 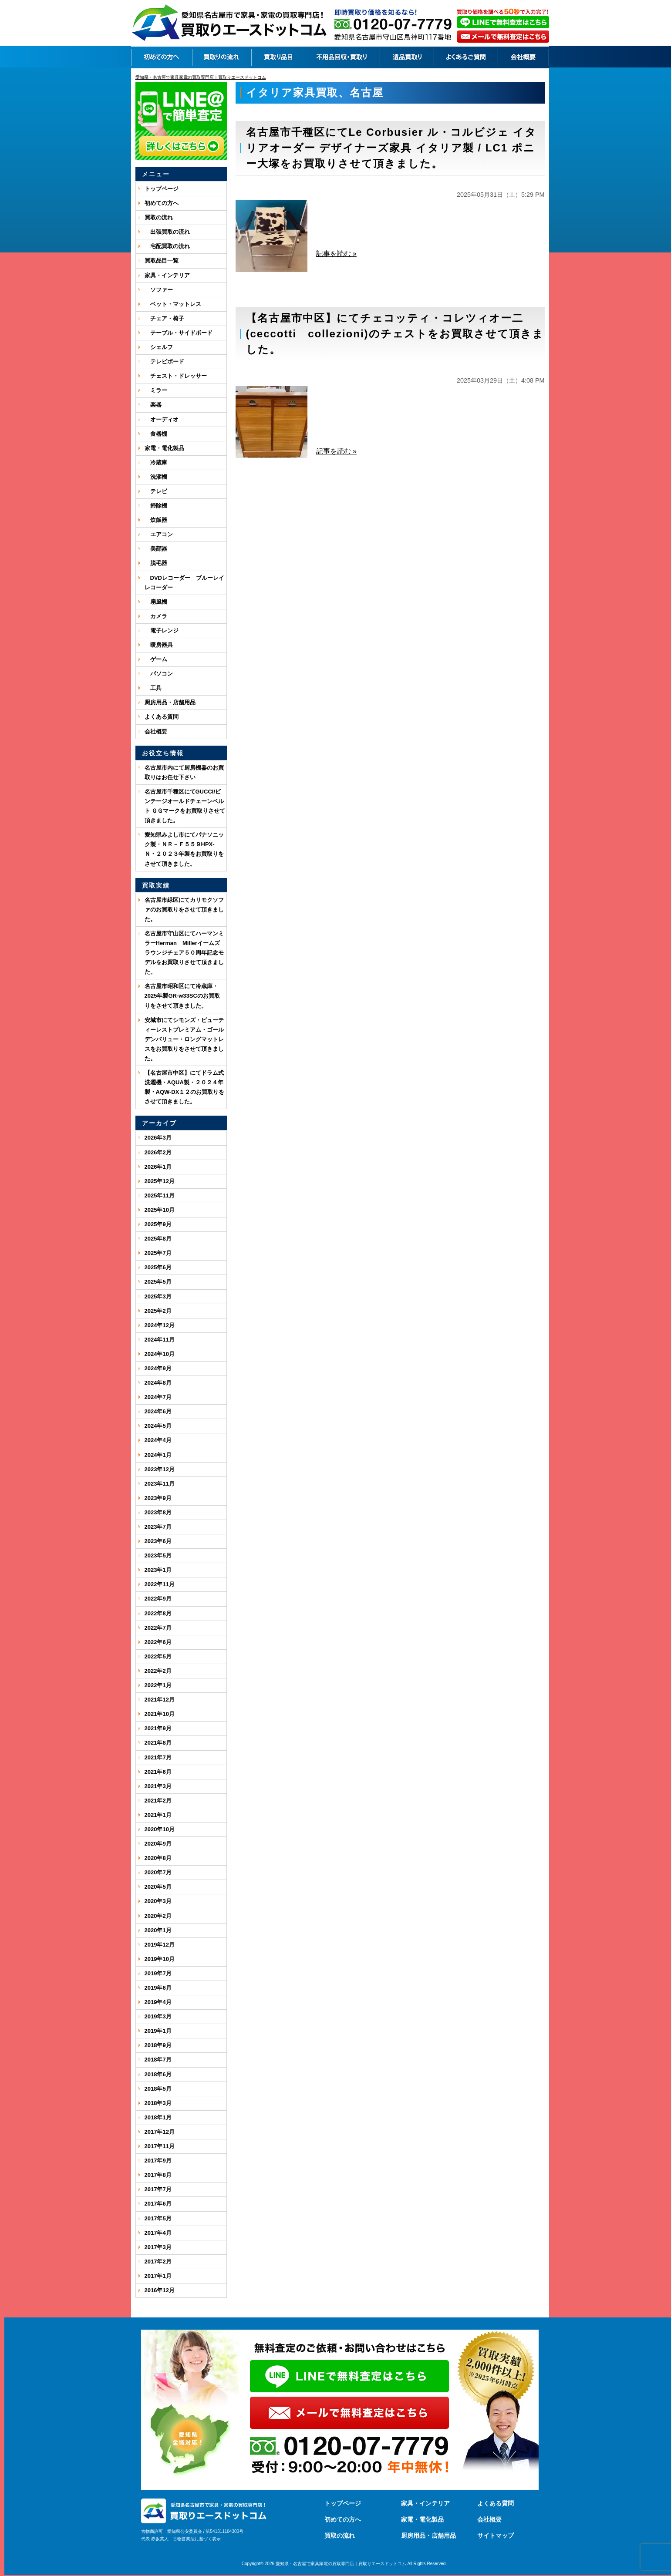 What do you see at coordinates (158, 1742) in the screenshot?
I see `2021年8月` at bounding box center [158, 1742].